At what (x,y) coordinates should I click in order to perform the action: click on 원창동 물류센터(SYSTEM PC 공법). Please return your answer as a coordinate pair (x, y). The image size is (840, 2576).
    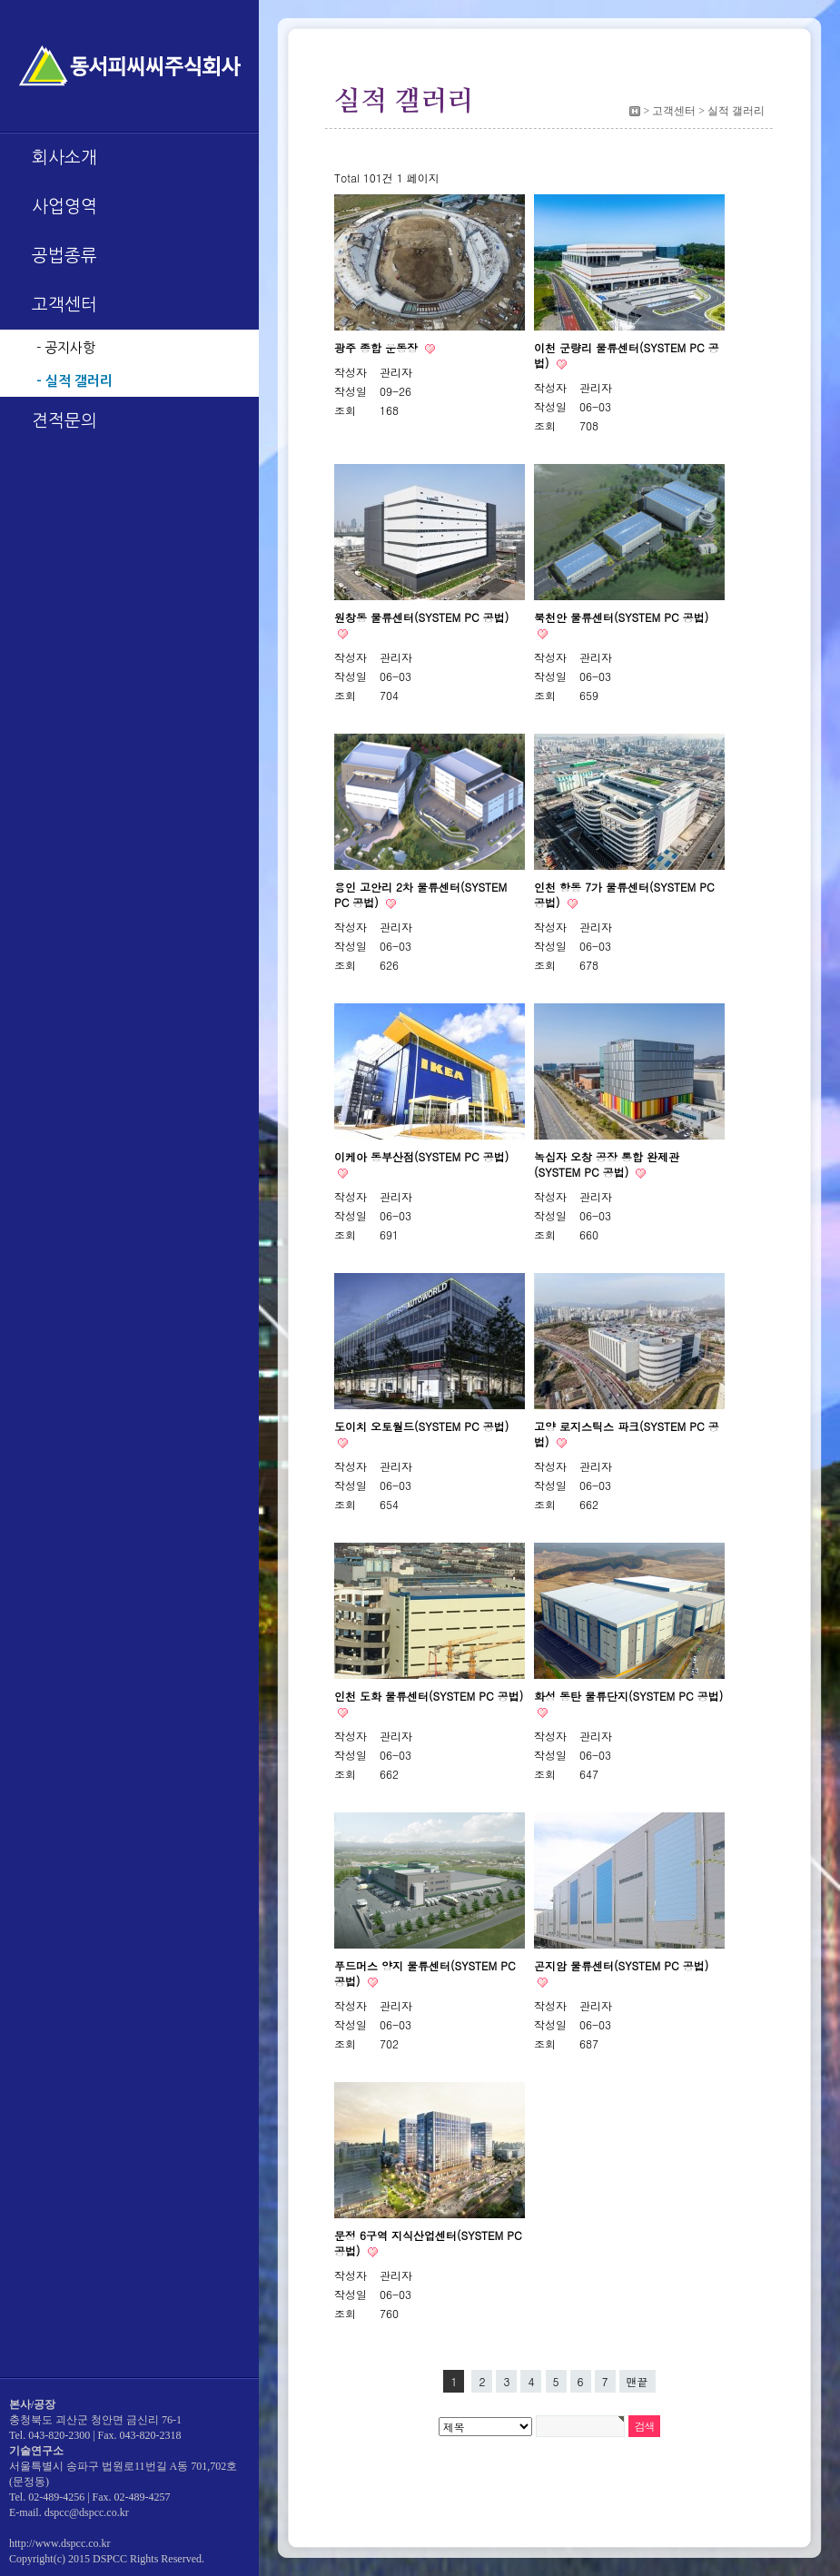
    Looking at the image, I should click on (421, 617).